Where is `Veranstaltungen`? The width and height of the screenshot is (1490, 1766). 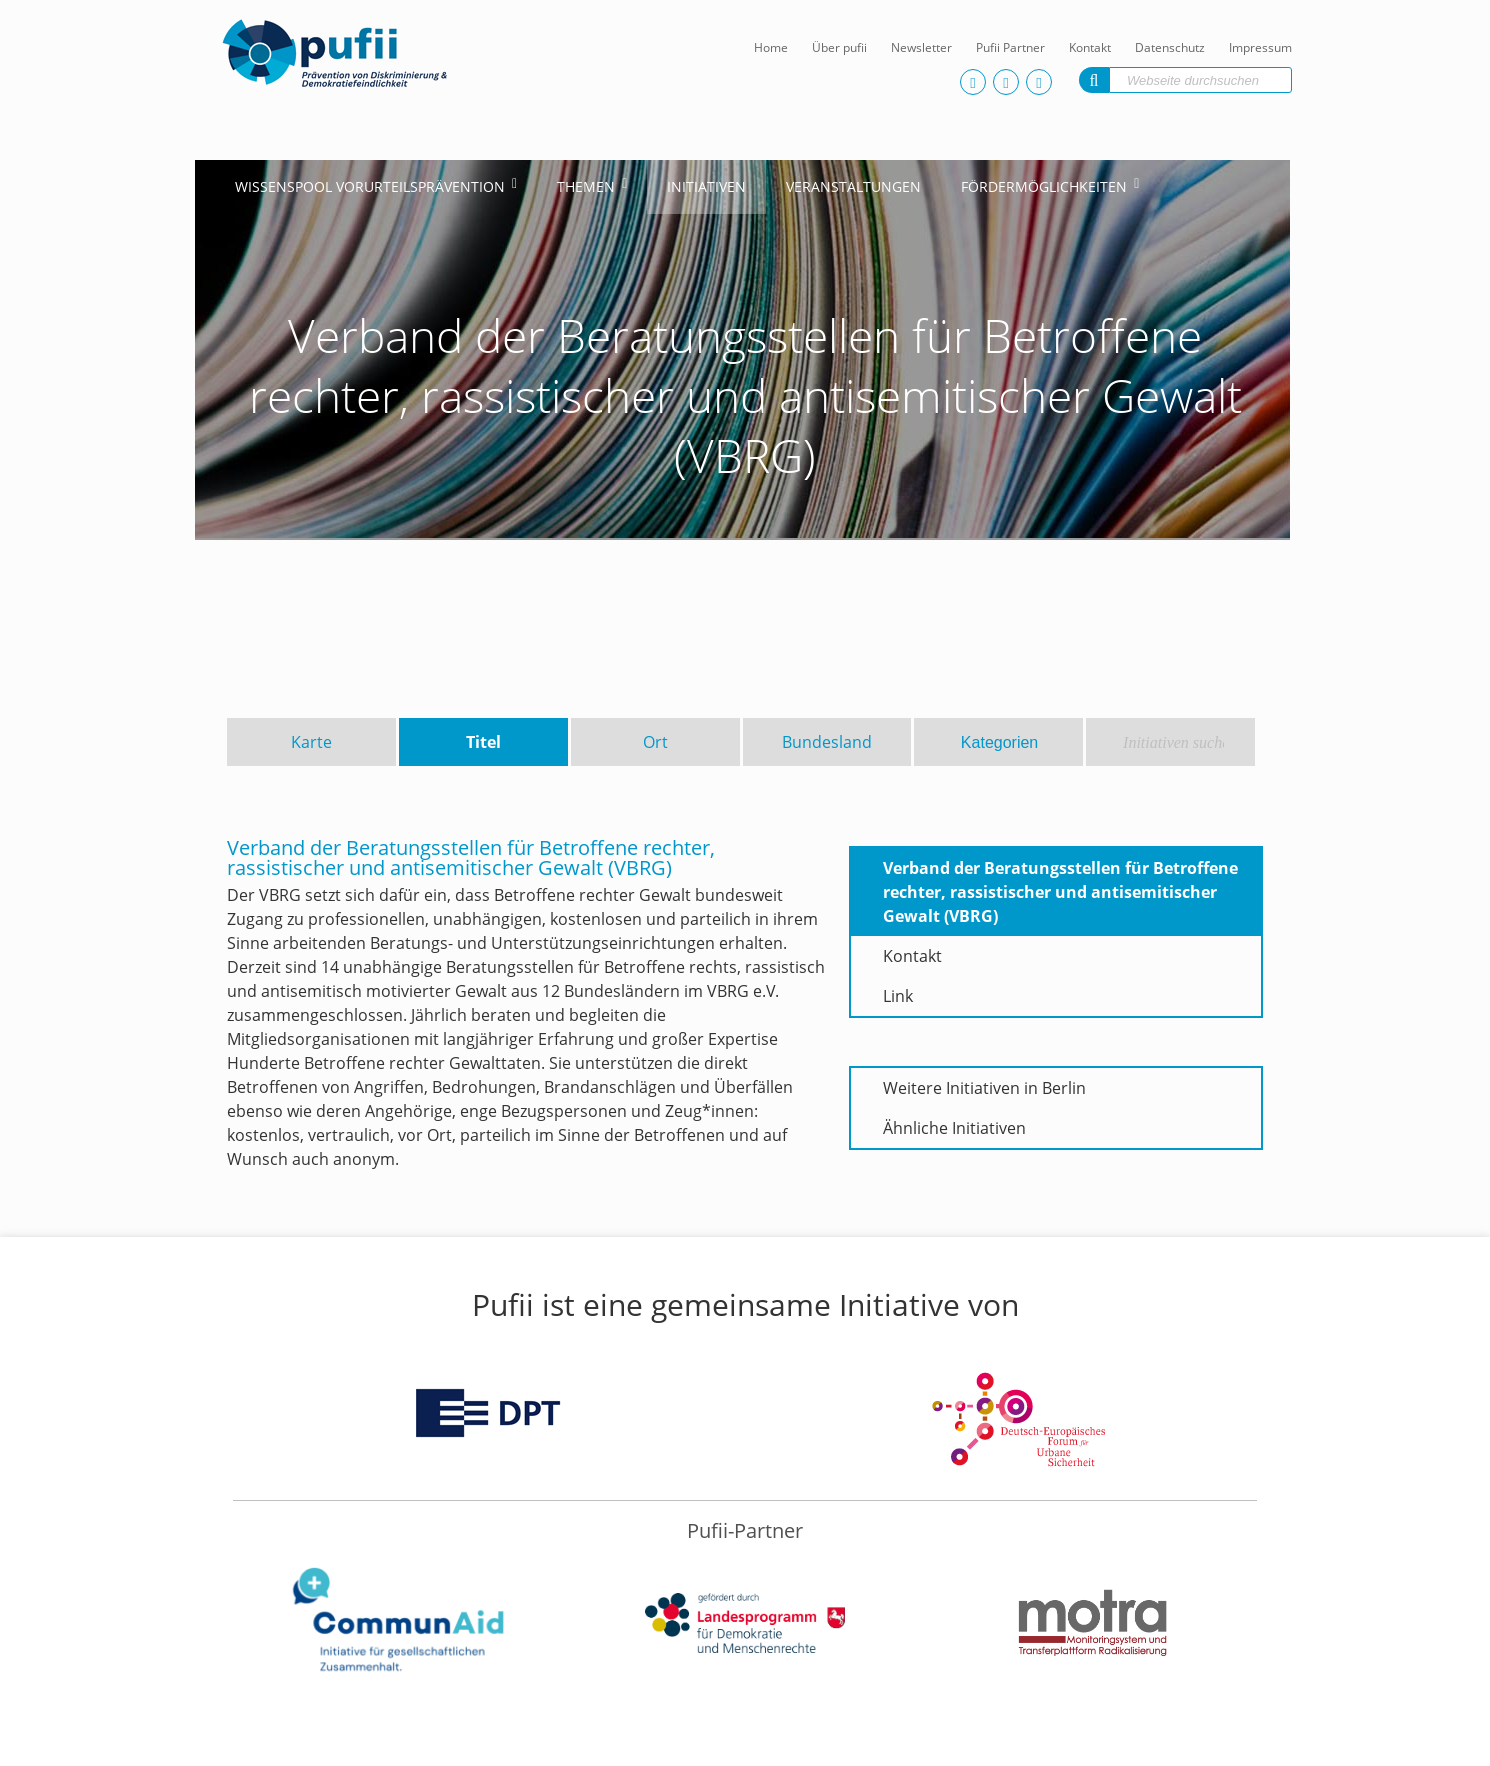
Veranstaltungen is located at coordinates (853, 186).